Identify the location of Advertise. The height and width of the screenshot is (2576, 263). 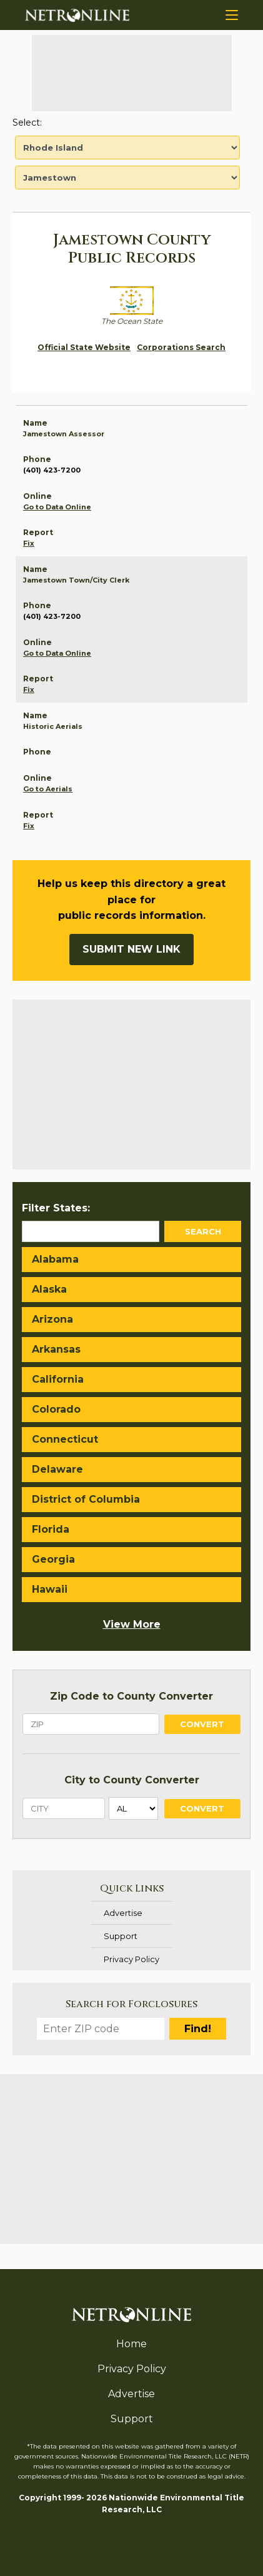
(123, 1913).